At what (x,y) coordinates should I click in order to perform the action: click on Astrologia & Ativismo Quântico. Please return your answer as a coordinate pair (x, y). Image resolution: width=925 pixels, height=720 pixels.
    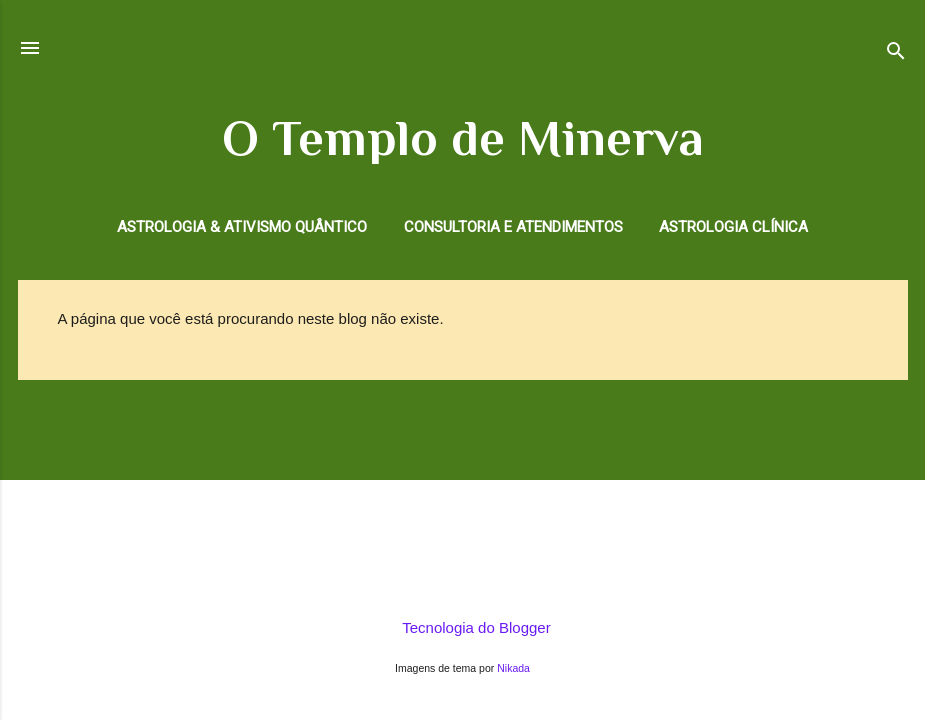
    Looking at the image, I should click on (242, 227).